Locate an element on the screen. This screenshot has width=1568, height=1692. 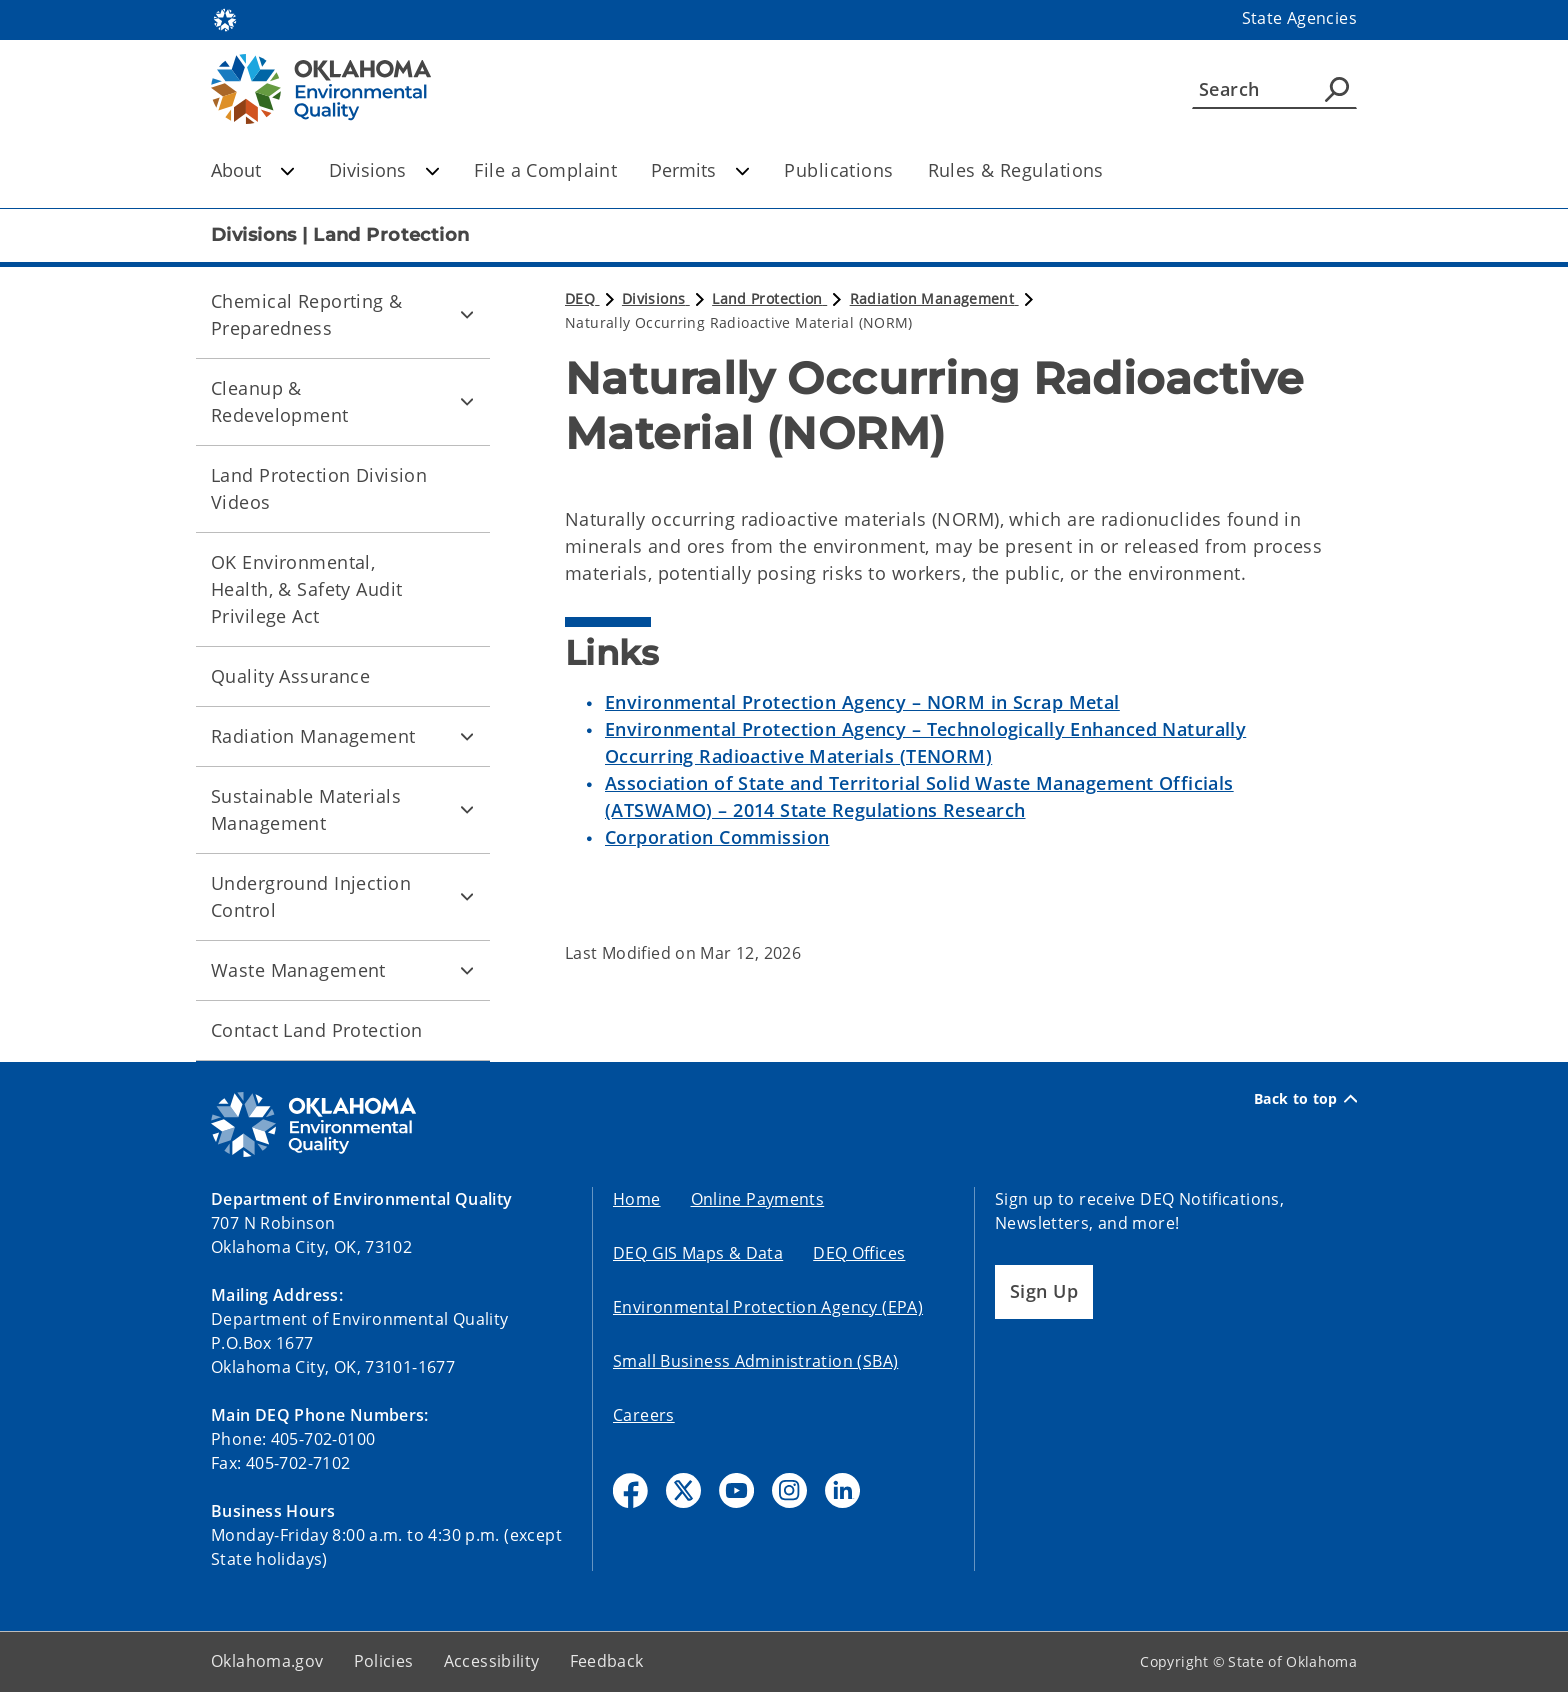
Environmental Protection Agency (EPA) is located at coordinates (768, 1307).